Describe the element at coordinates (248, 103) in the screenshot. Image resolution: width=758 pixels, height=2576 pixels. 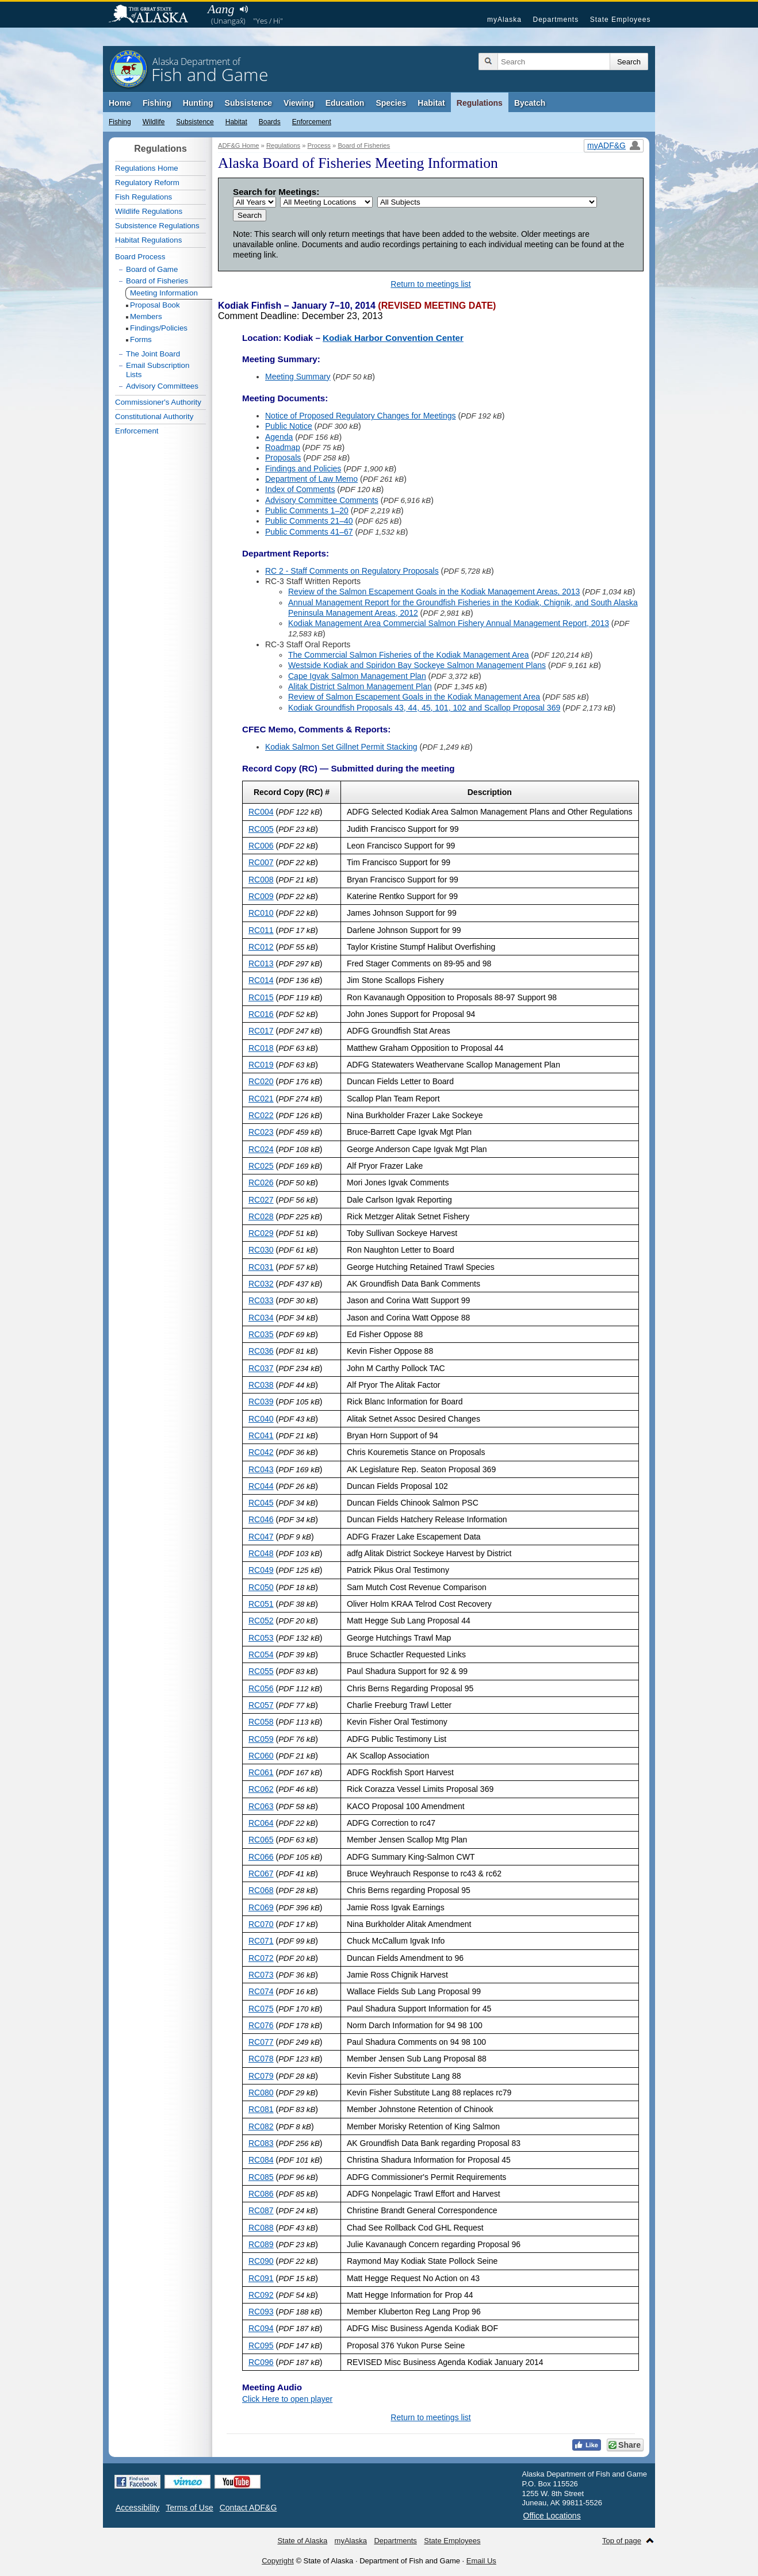
I see `Subsistence` at that location.